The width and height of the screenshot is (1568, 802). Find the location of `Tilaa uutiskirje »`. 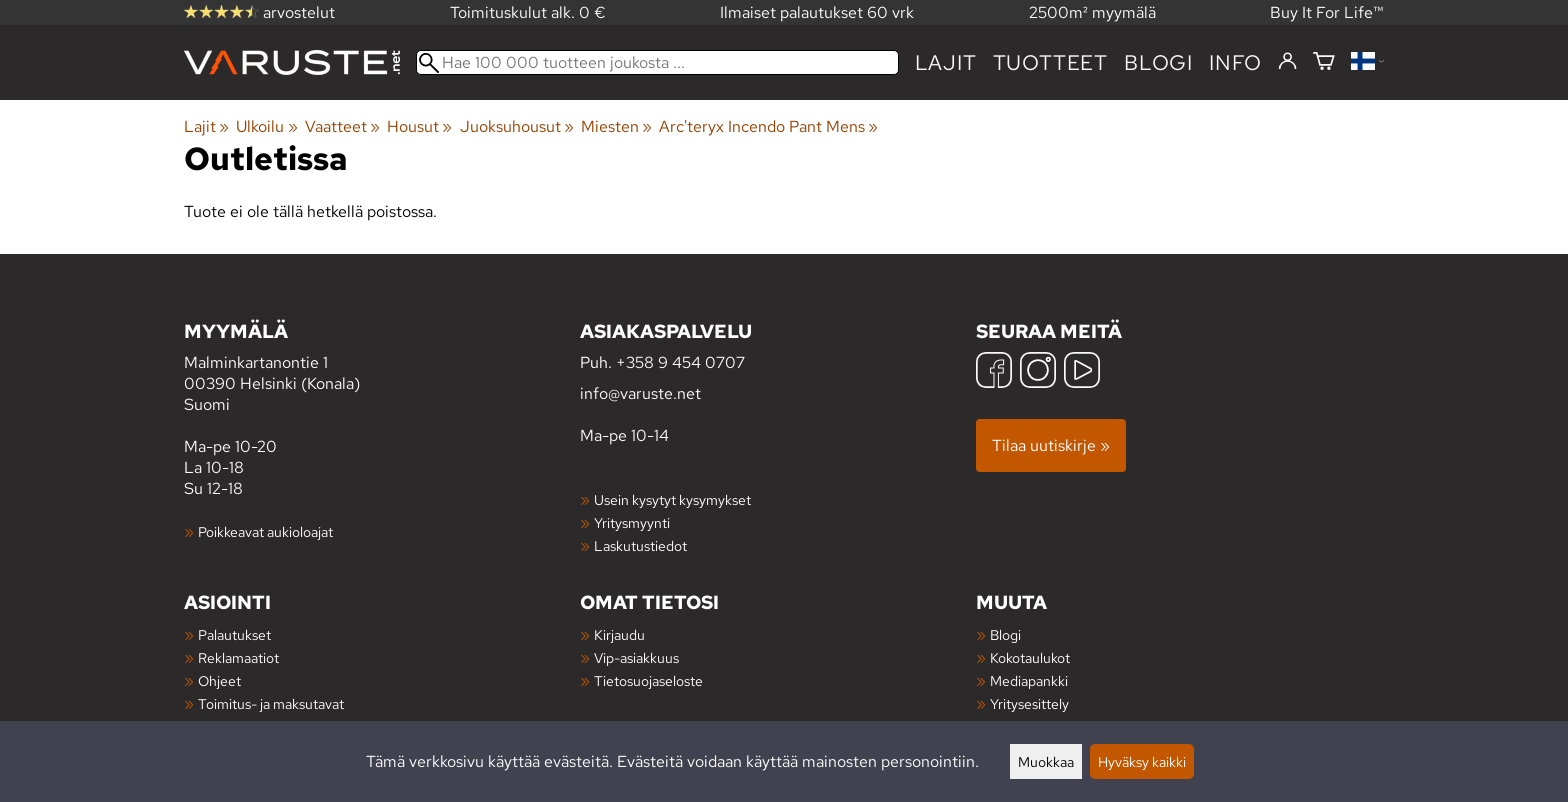

Tilaa uutiskirje » is located at coordinates (1051, 445).